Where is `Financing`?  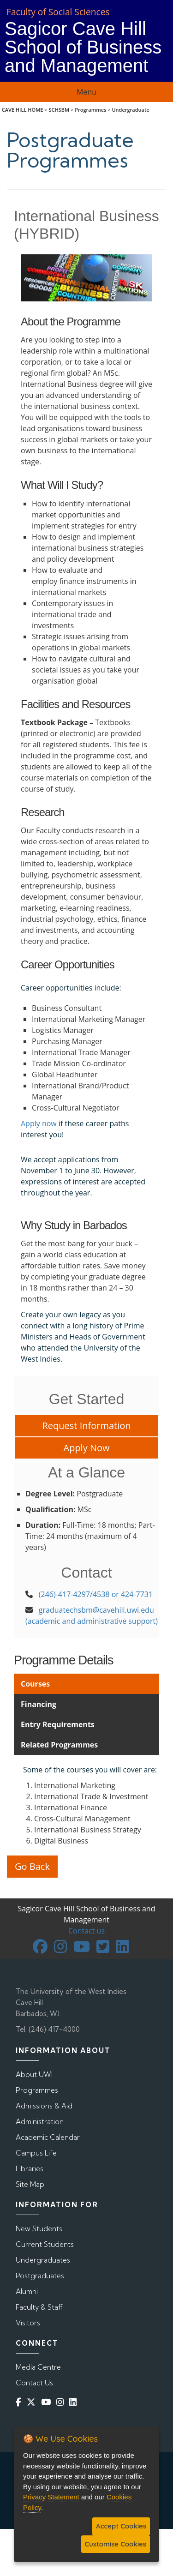 Financing is located at coordinates (38, 1704).